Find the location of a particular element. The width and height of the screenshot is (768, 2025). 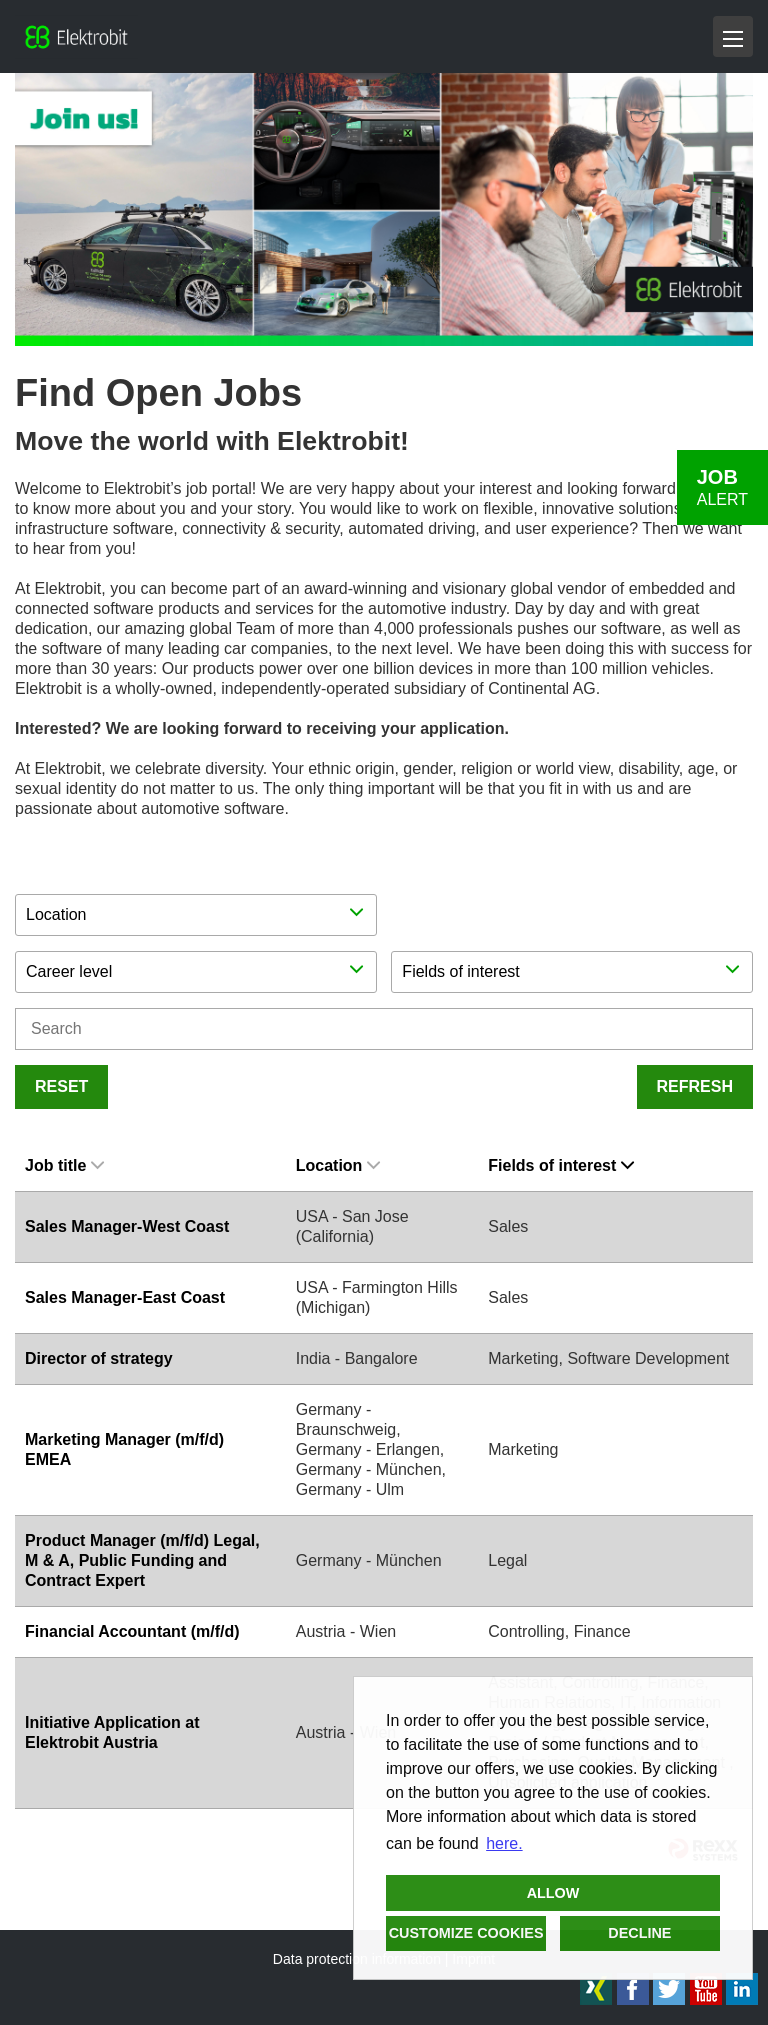

Product Manager (m/f/d) Legal, M & A, Public Funding and Contract Expert is located at coordinates (142, 1560).